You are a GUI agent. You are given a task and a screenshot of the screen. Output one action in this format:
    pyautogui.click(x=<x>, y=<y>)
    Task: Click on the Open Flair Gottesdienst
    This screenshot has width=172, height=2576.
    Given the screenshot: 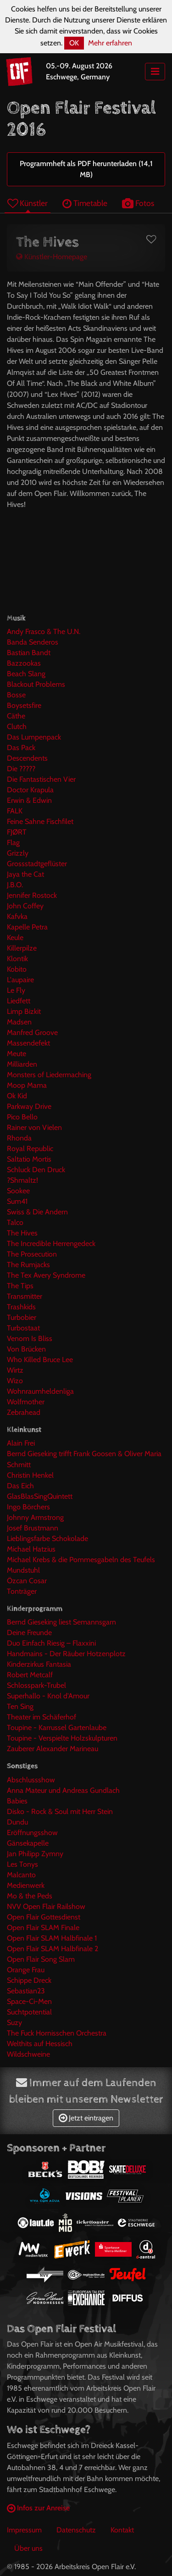 What is the action you would take?
    pyautogui.click(x=43, y=1917)
    